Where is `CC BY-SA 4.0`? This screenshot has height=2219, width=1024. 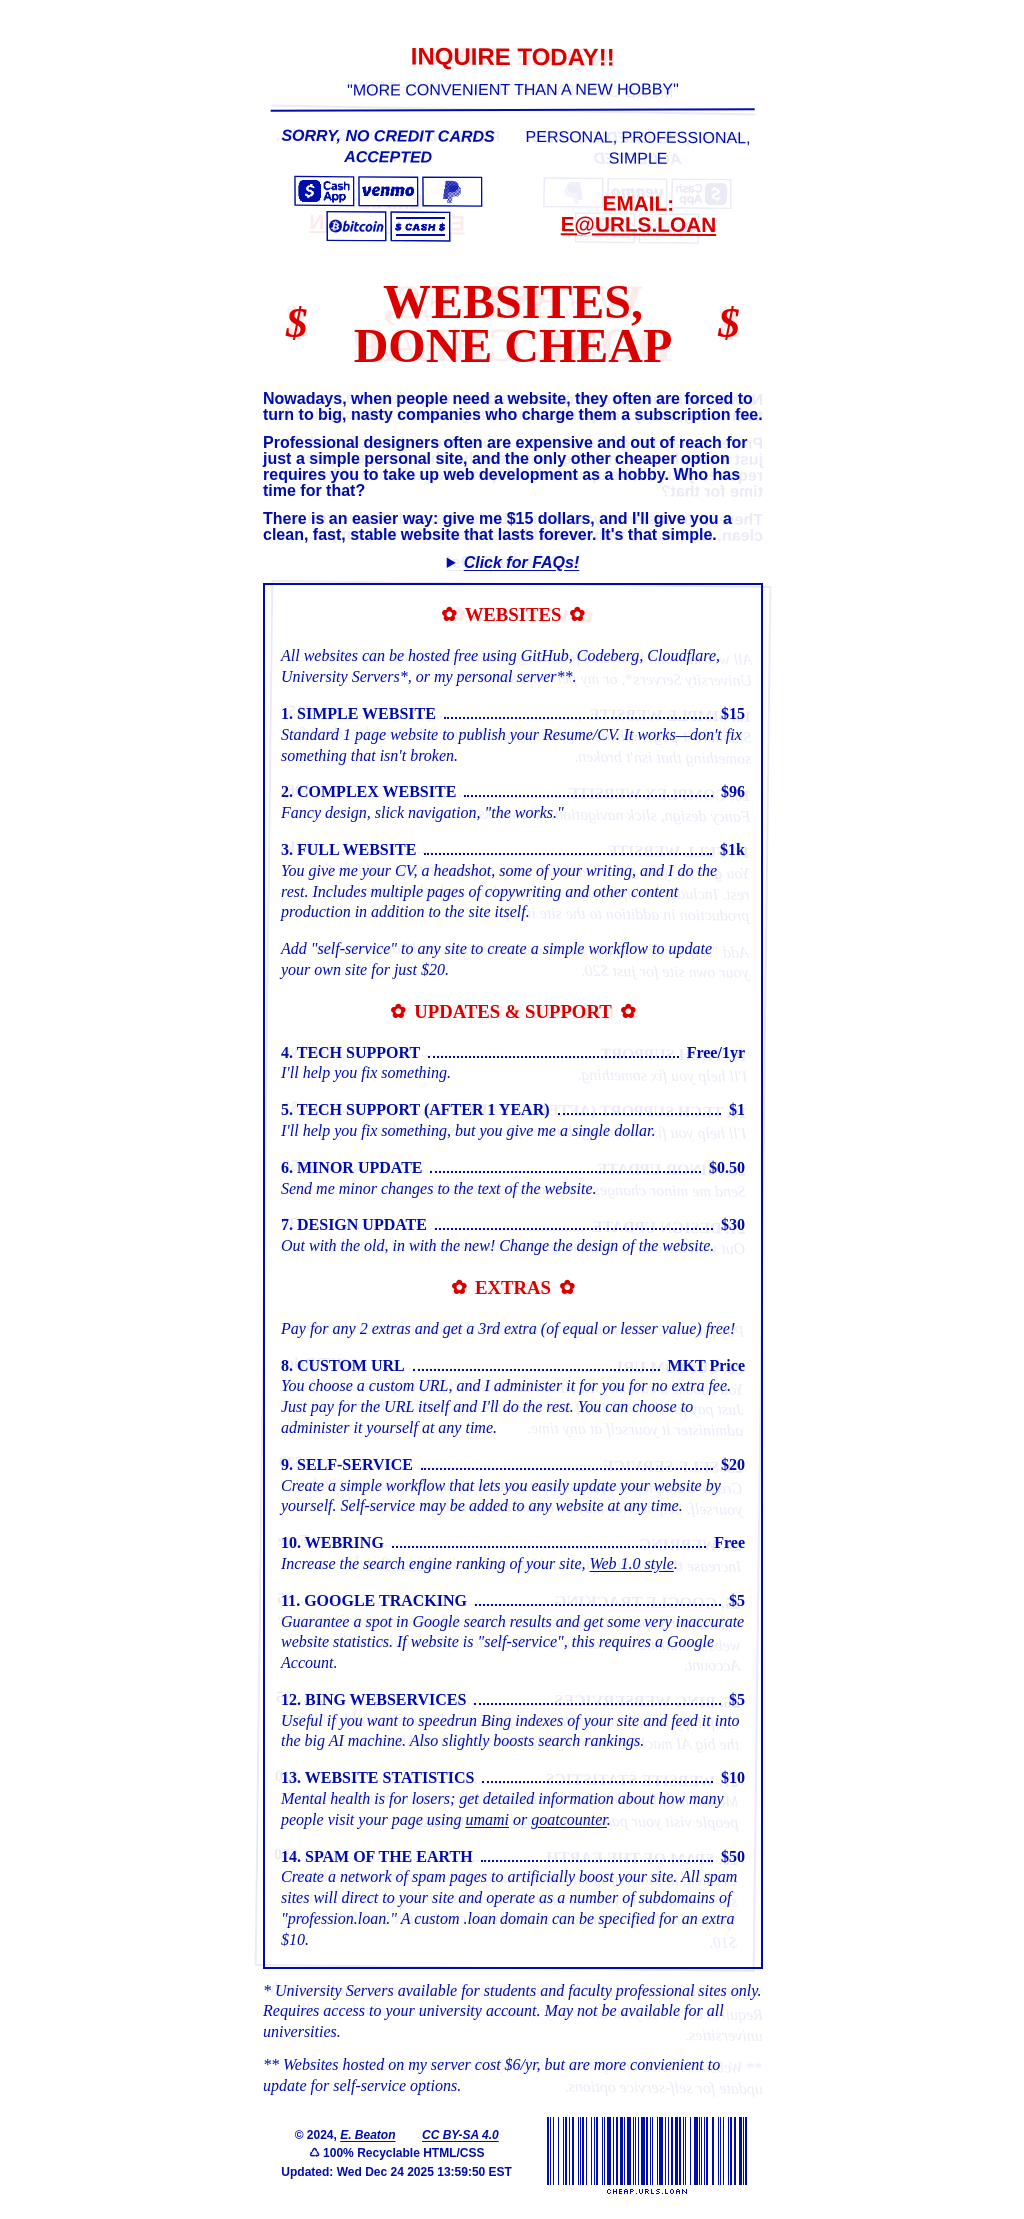 CC BY-SA 4.0 is located at coordinates (459, 2134).